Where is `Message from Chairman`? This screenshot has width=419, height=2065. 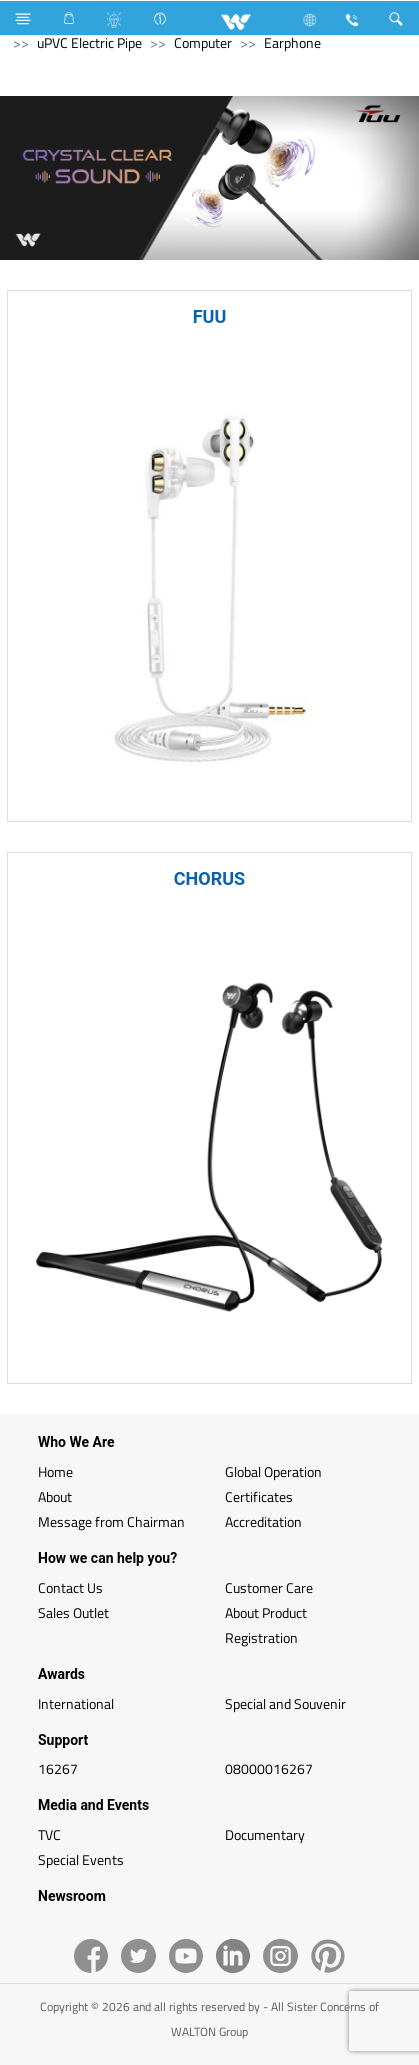 Message from Chairman is located at coordinates (111, 1521).